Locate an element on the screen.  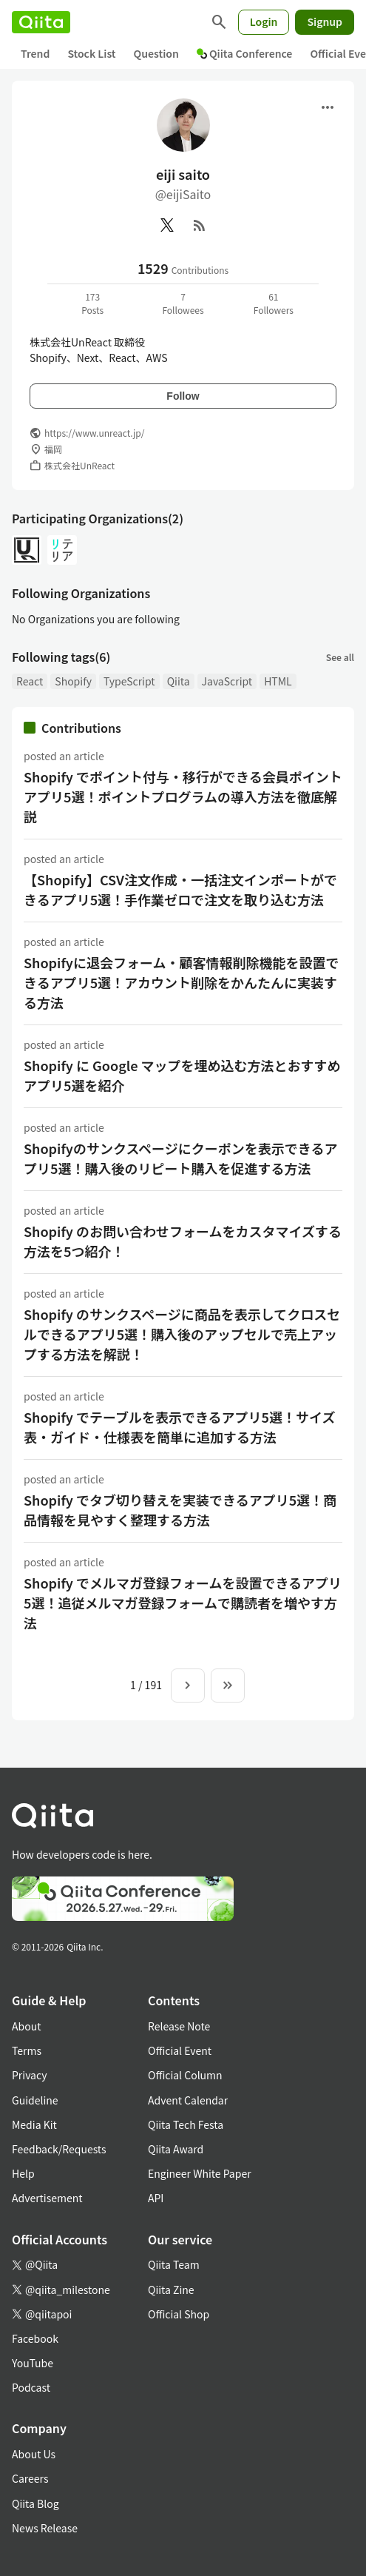
Advent Calendar is located at coordinates (188, 2100).